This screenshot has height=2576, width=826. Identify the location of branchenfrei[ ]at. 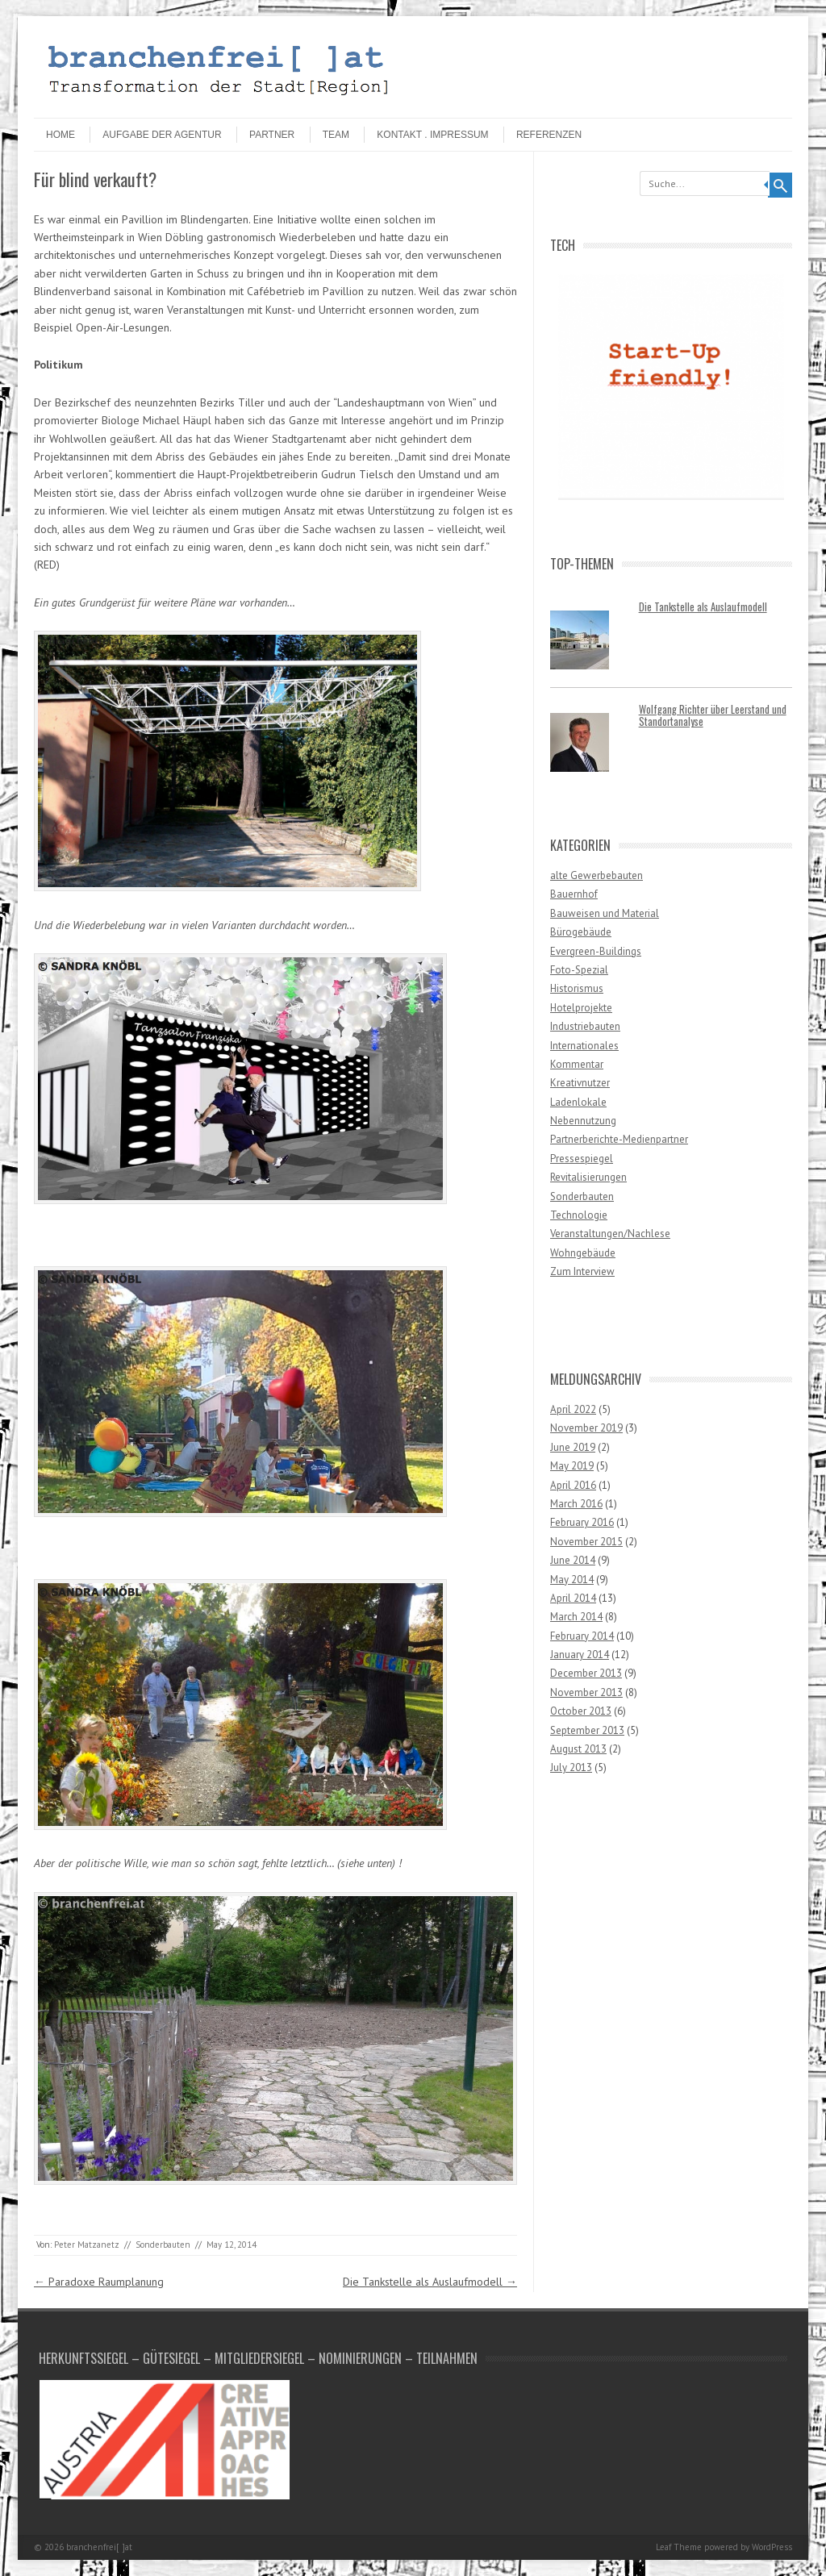
(99, 2547).